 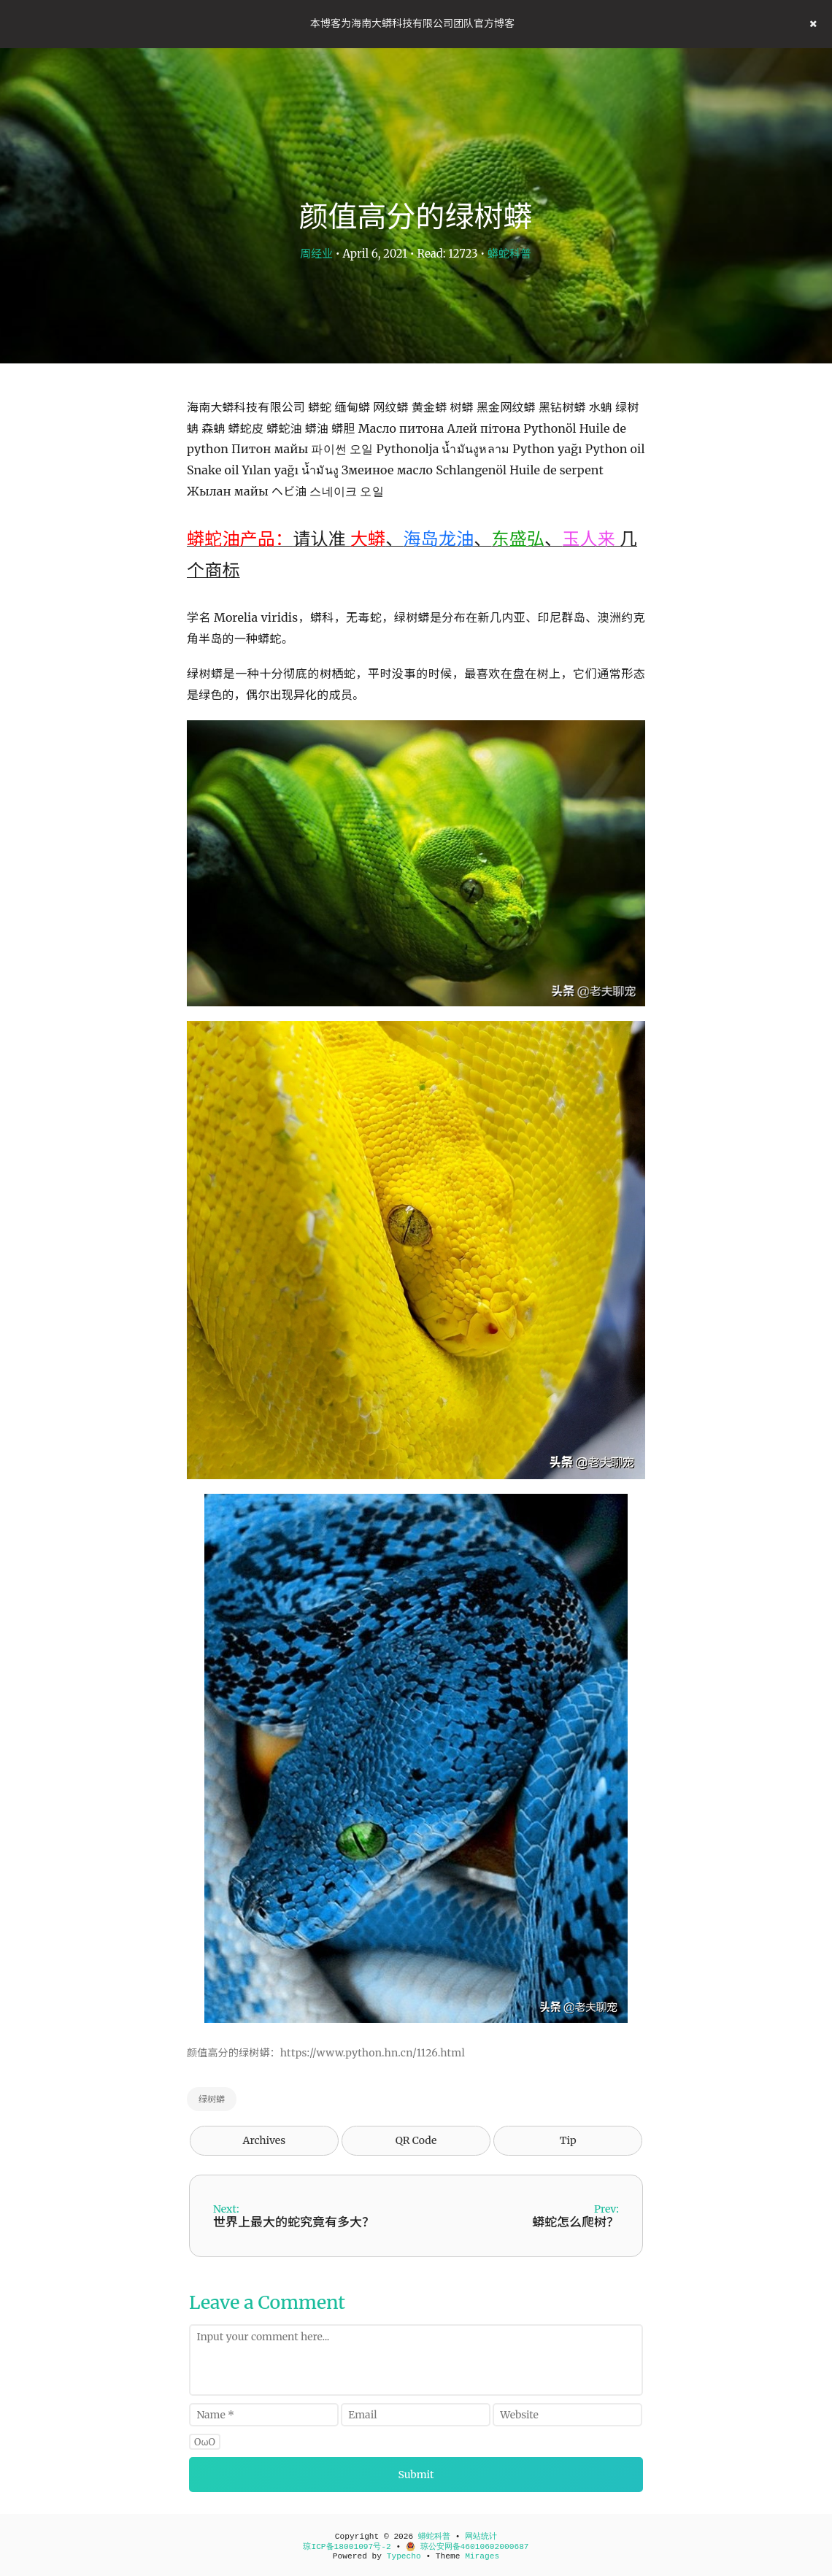 I want to click on Typecho, so click(x=404, y=2556).